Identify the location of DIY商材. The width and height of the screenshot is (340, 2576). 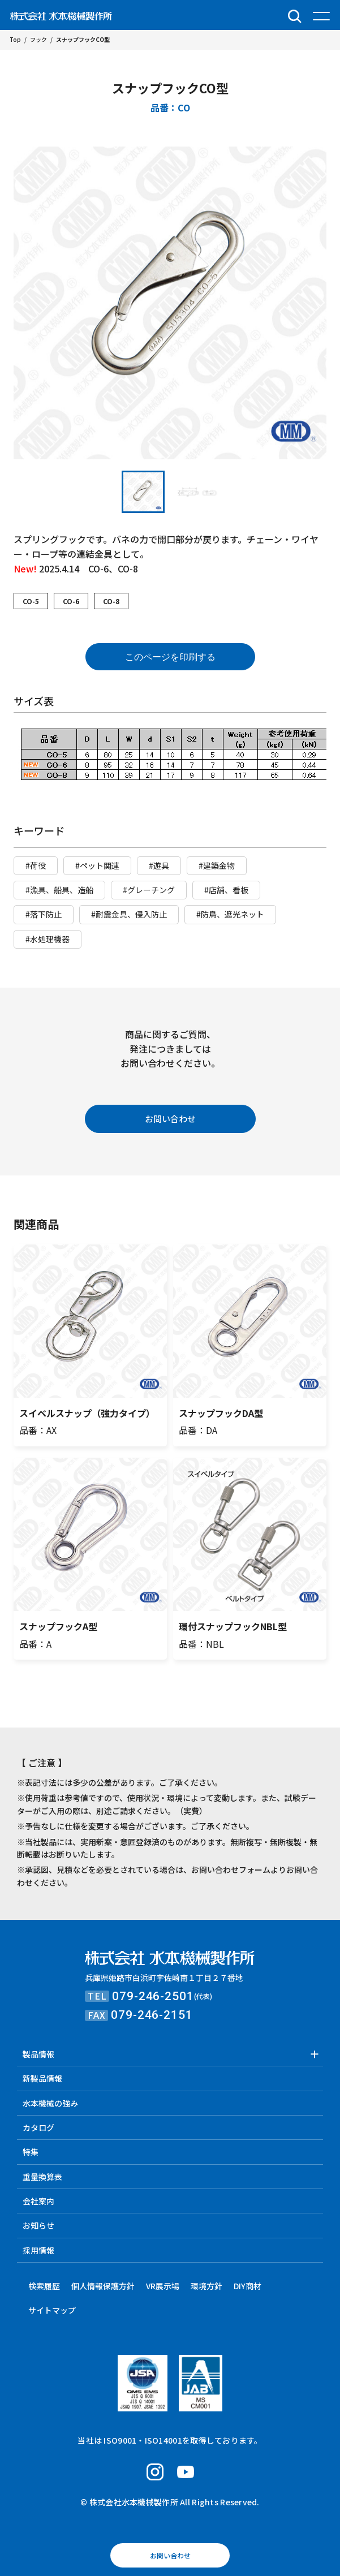
(247, 2285).